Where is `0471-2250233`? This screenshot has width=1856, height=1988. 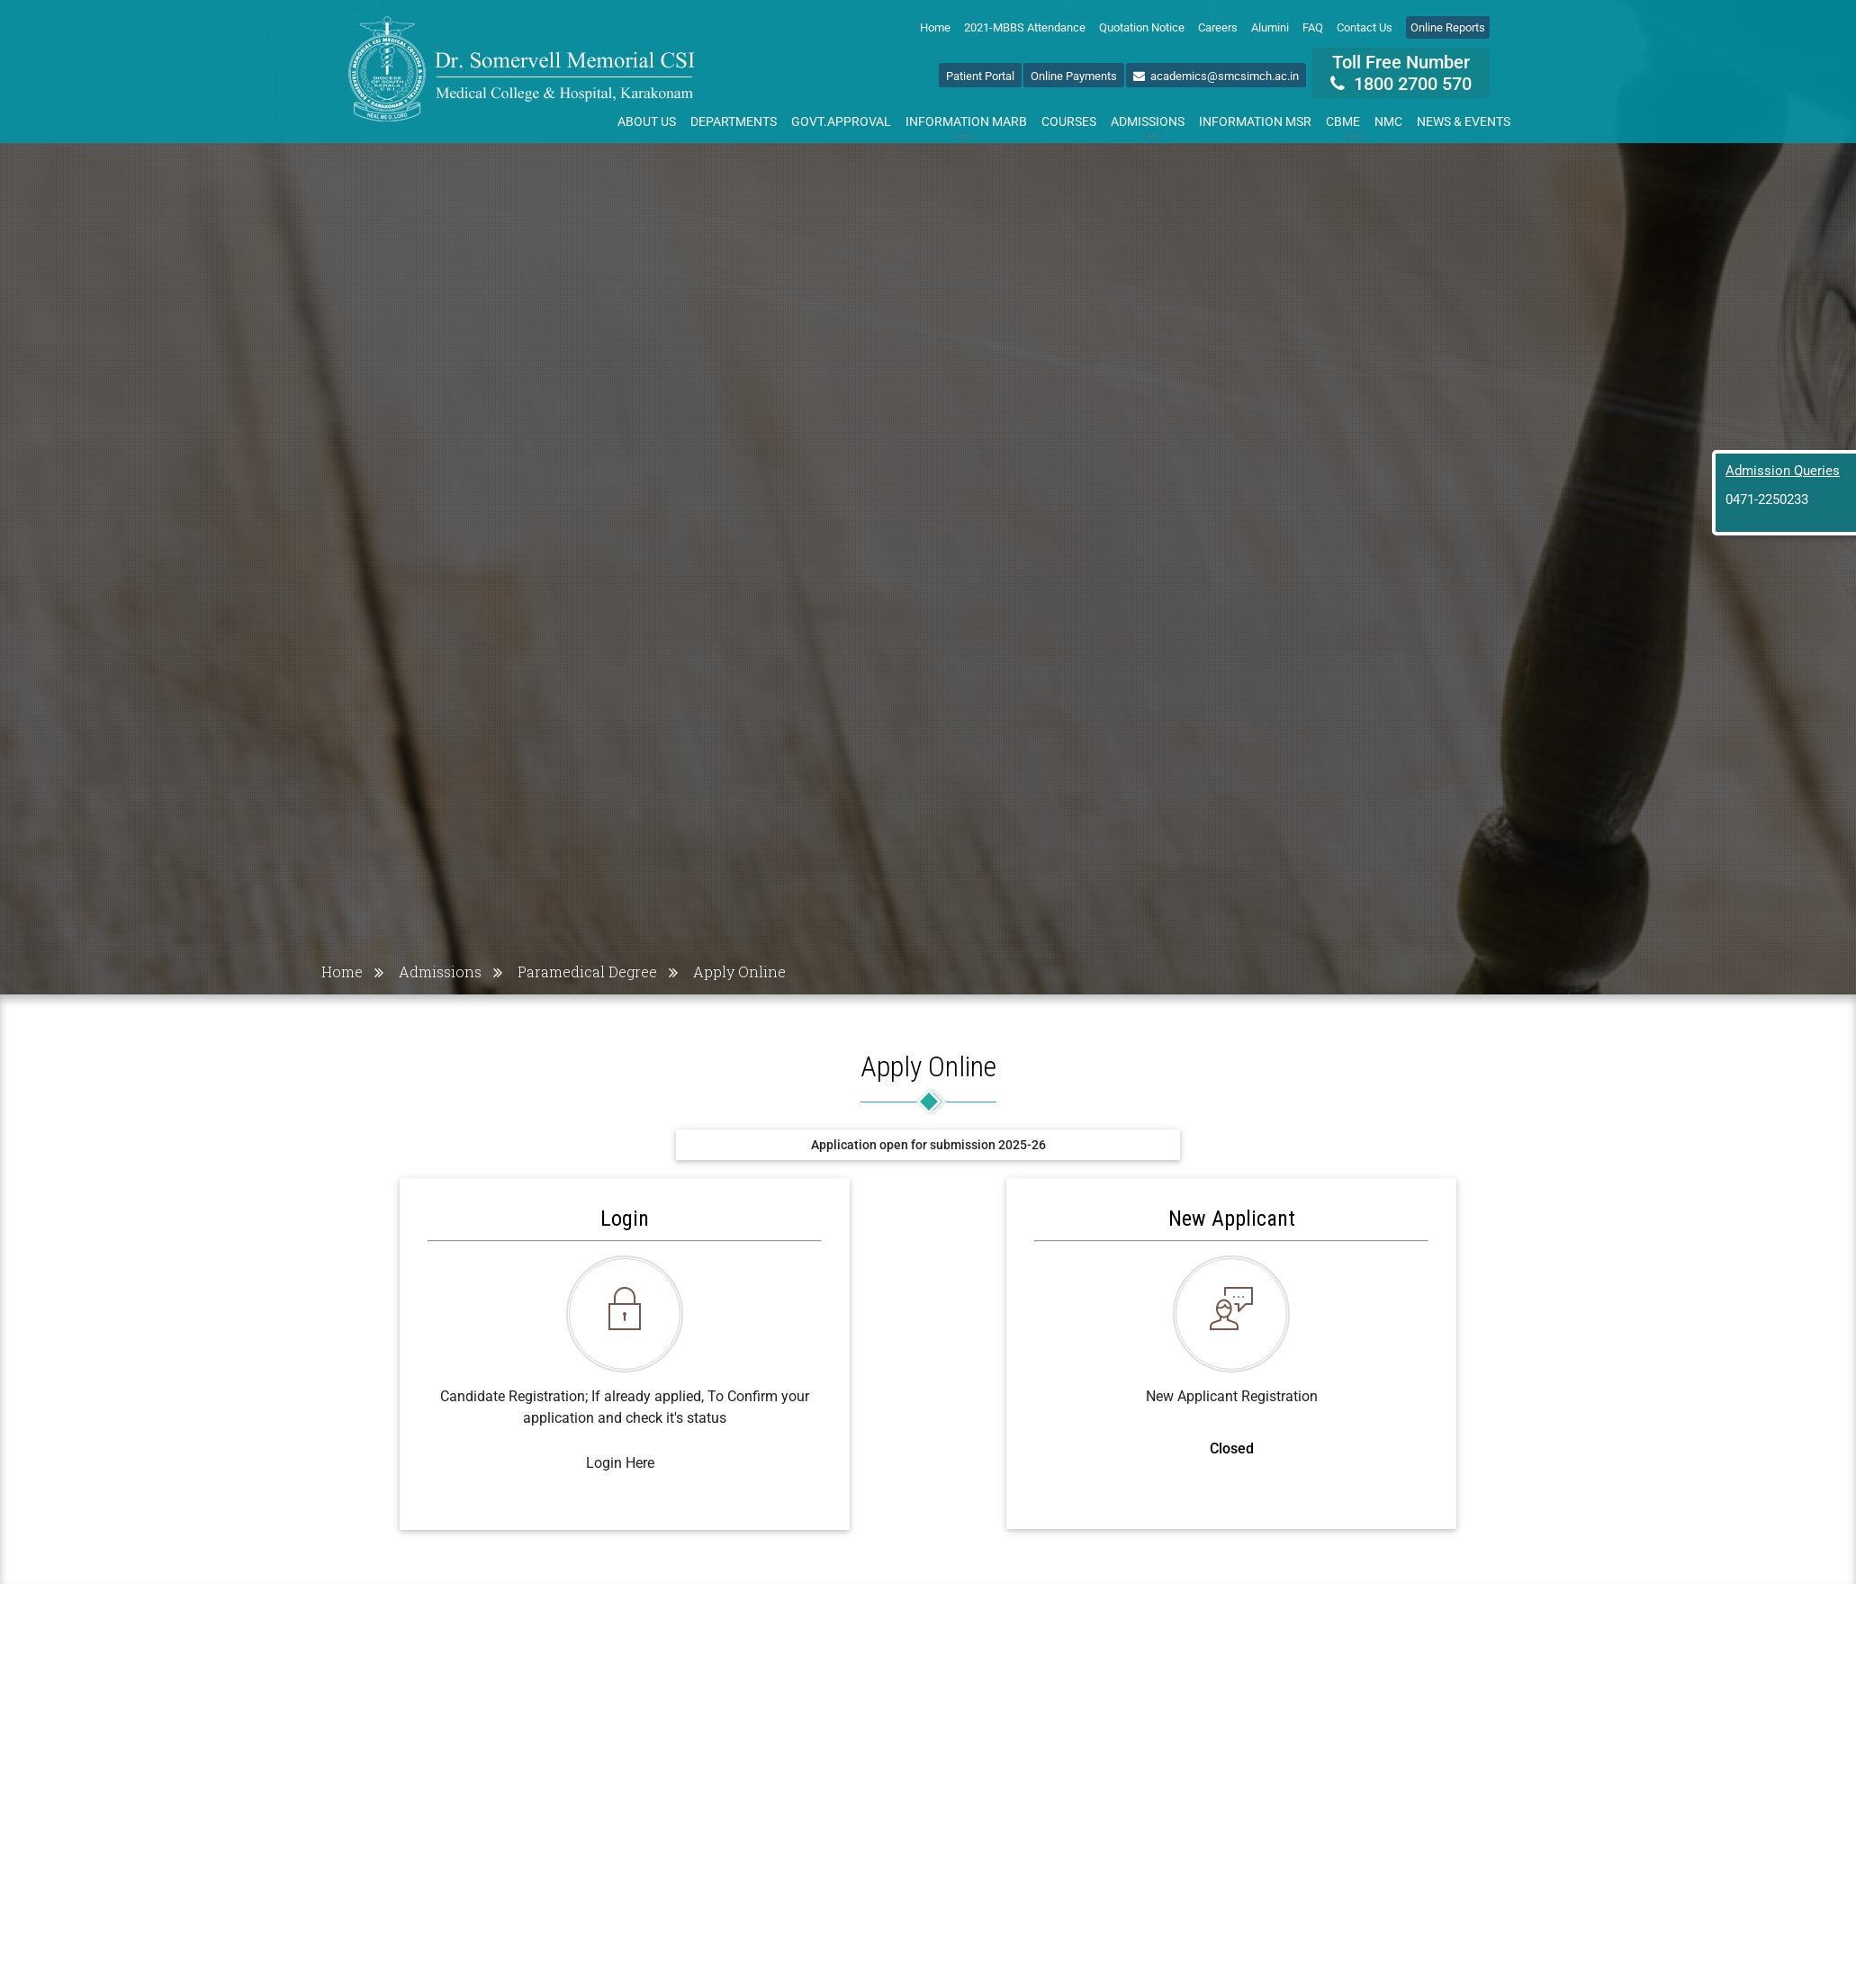 0471-2250233 is located at coordinates (1766, 499).